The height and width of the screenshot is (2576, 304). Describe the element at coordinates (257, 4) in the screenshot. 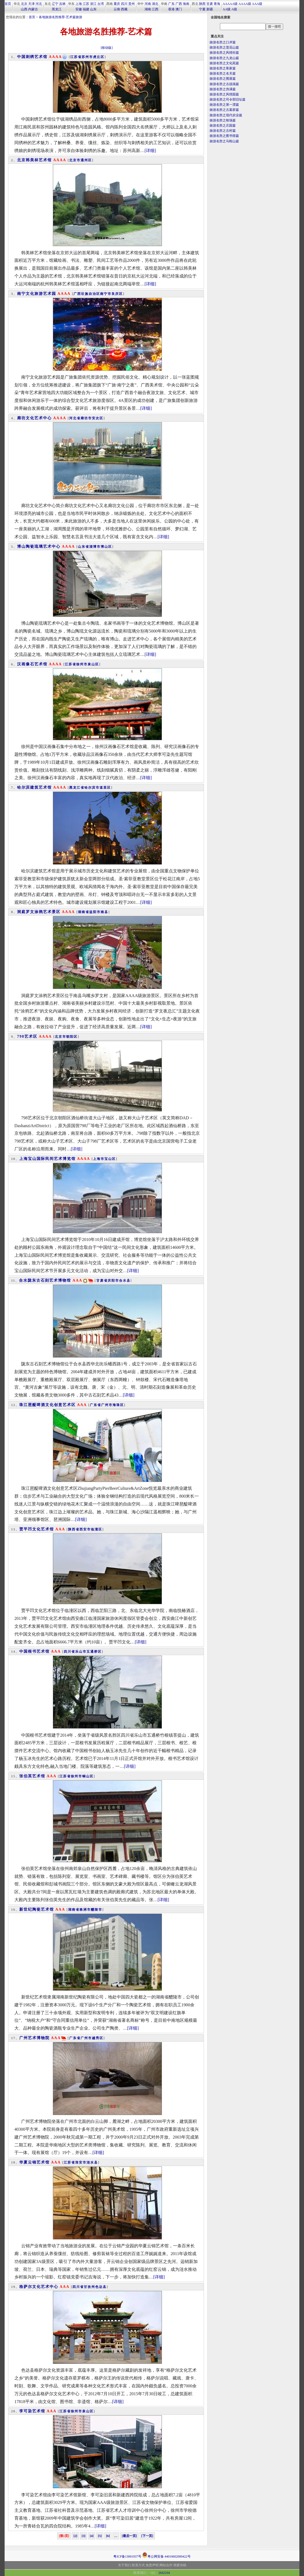

I see `AAA级` at that location.